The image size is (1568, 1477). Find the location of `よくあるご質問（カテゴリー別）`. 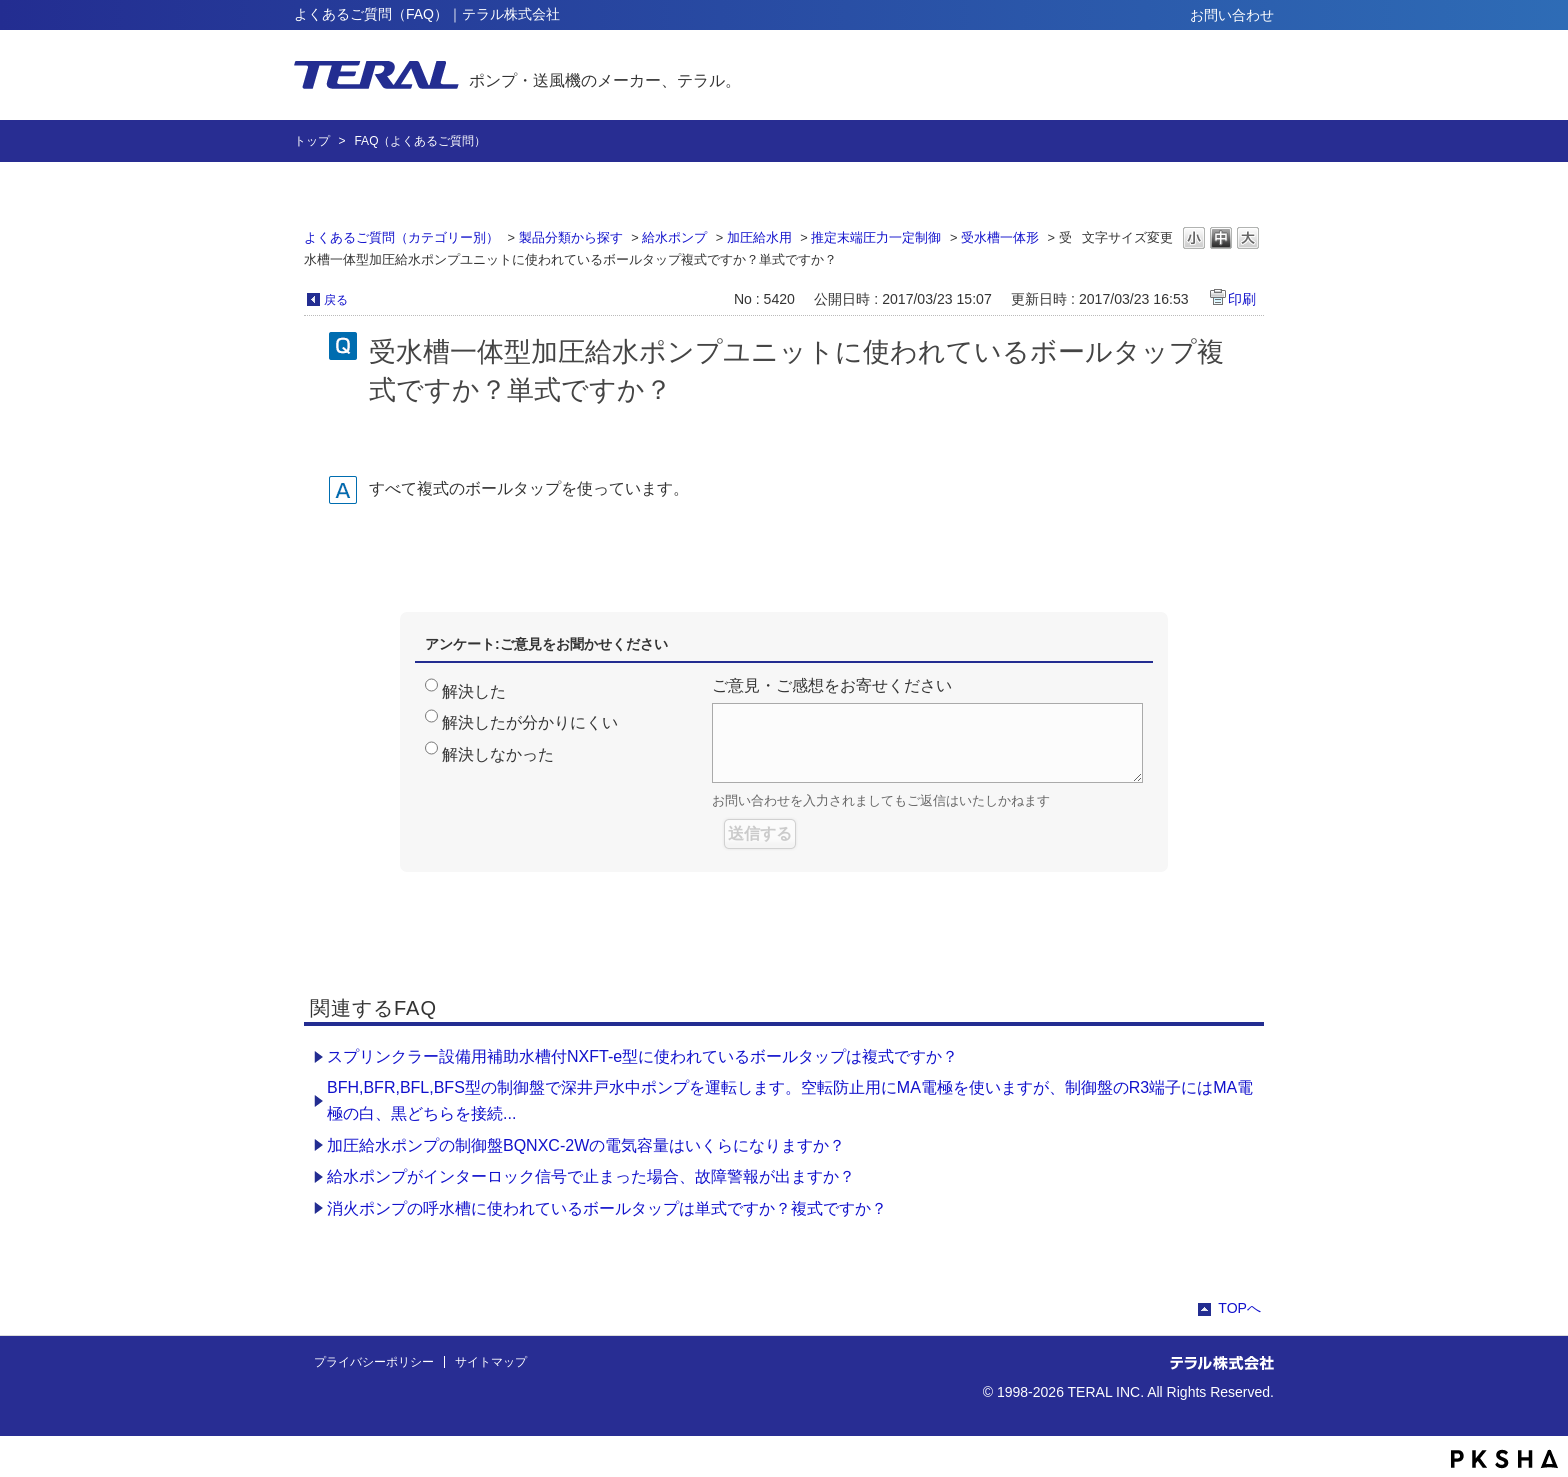

よくあるご質問（カテゴリー別） is located at coordinates (401, 237).